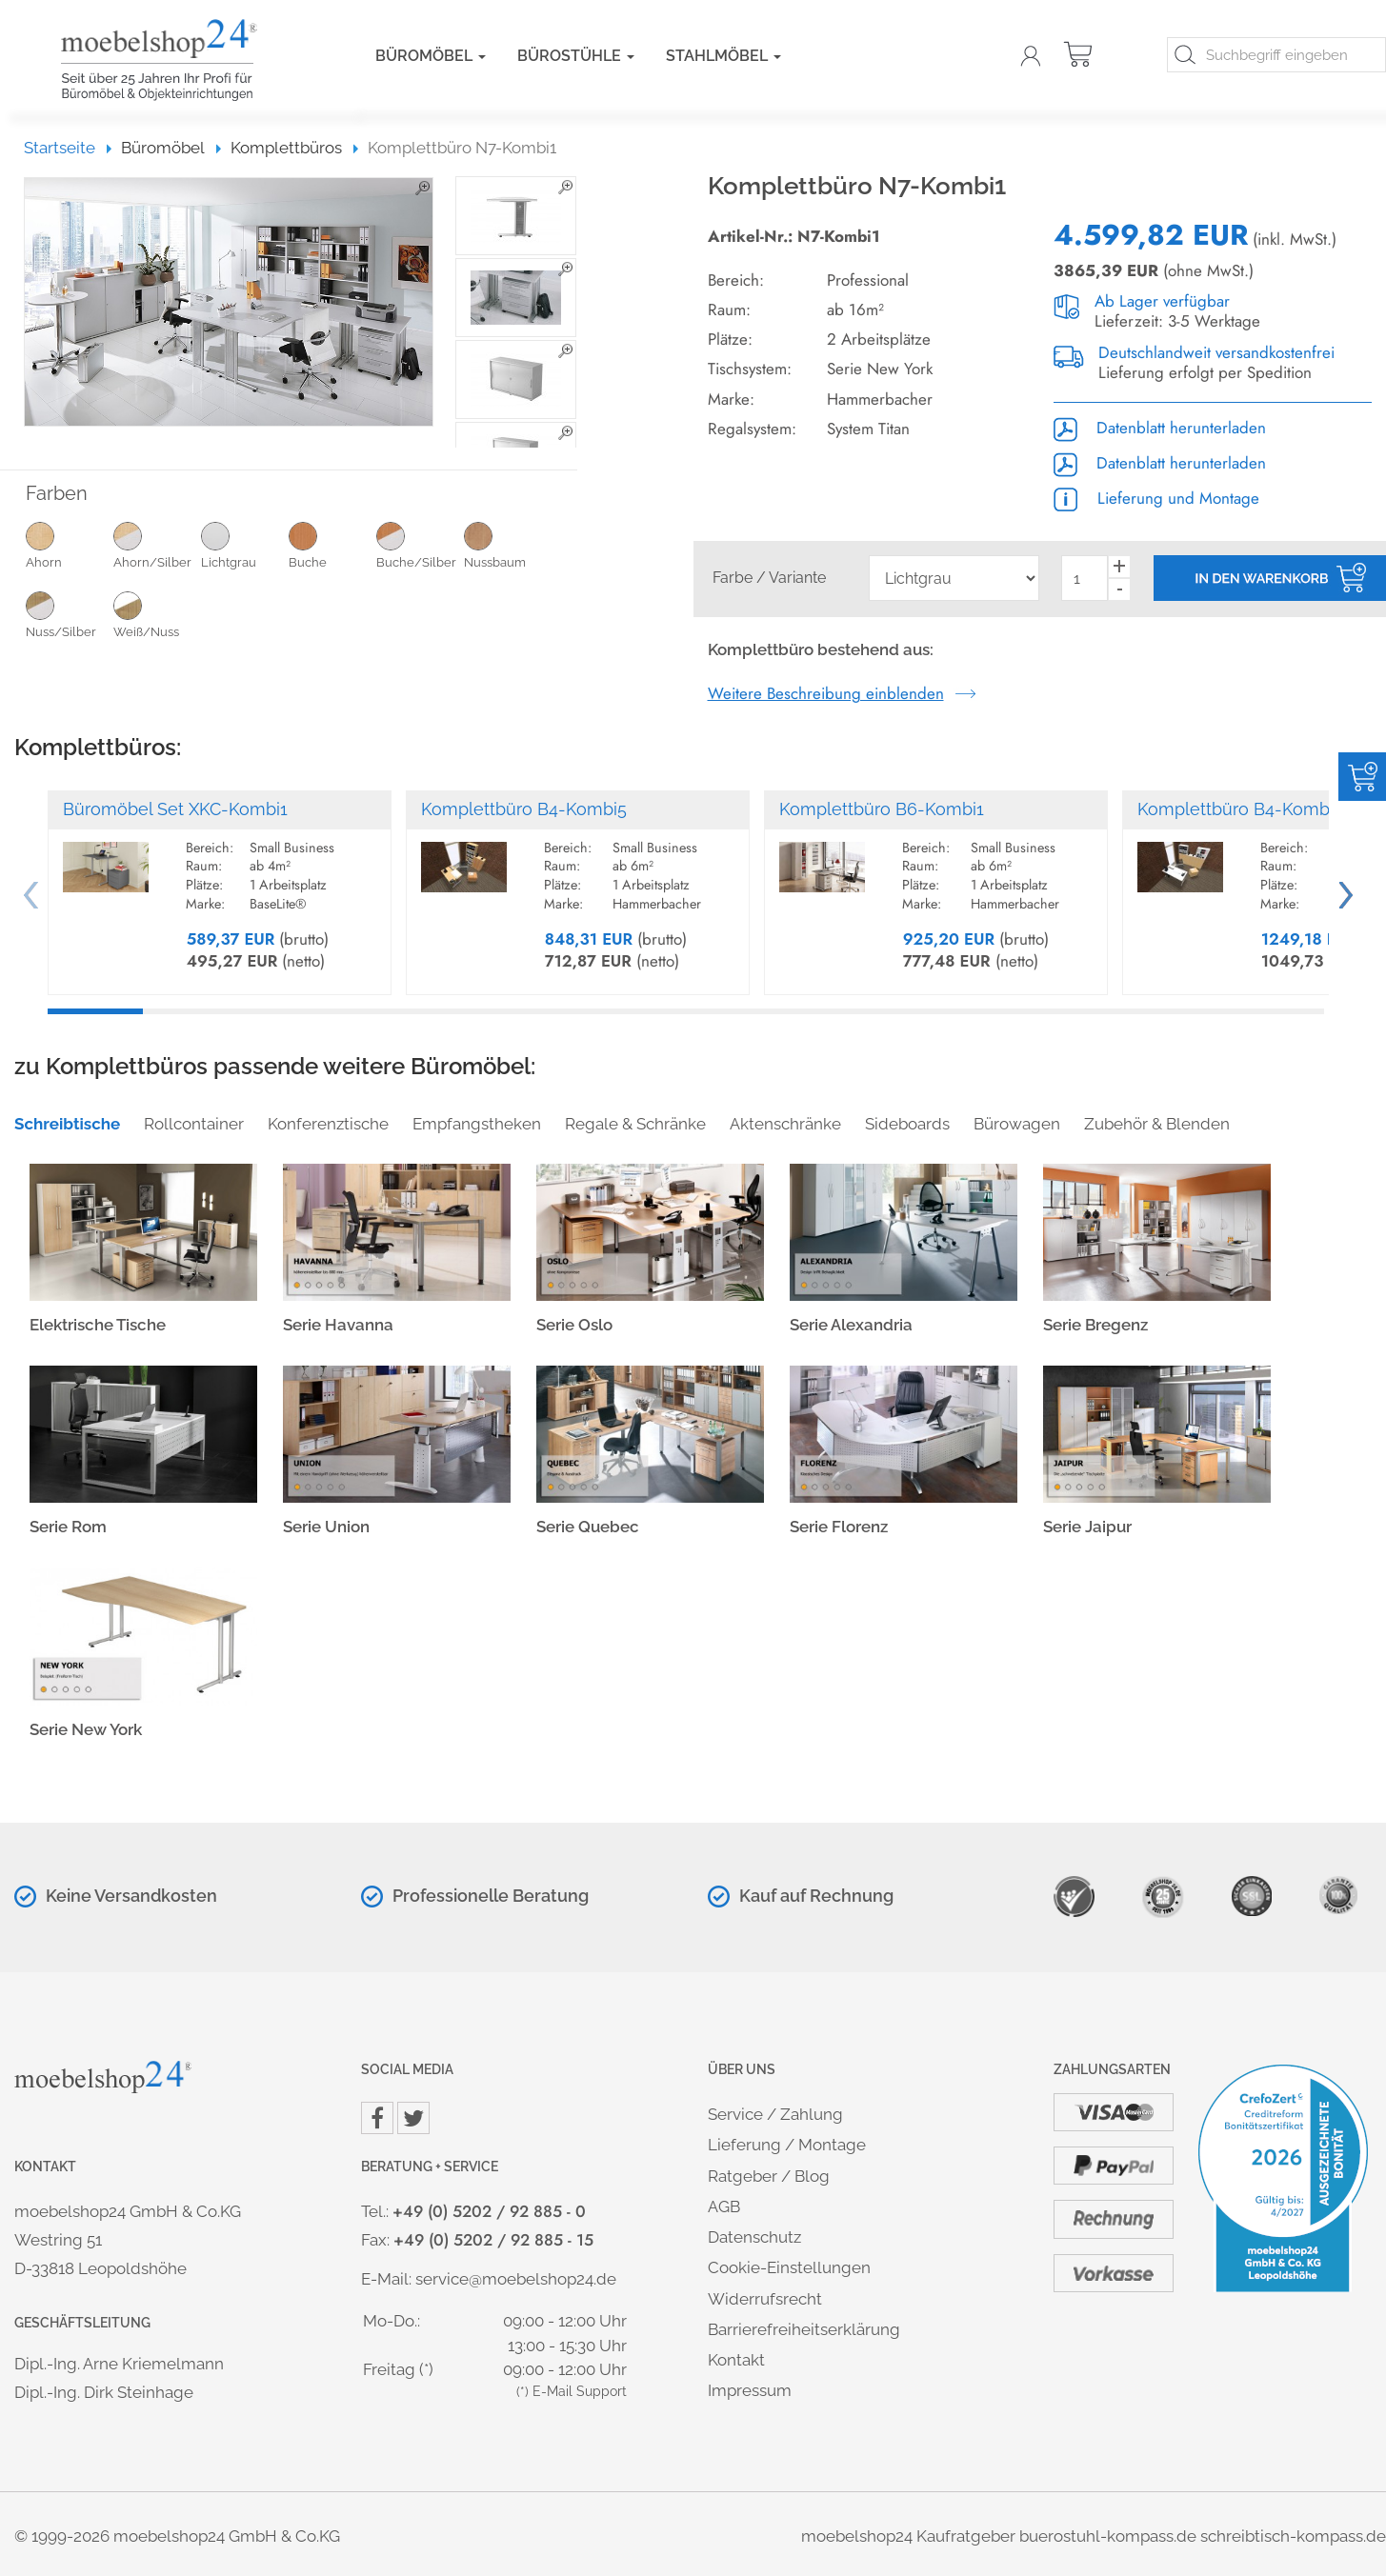 The image size is (1386, 2576). I want to click on Komplettbüro B4-Kombi5, so click(524, 809).